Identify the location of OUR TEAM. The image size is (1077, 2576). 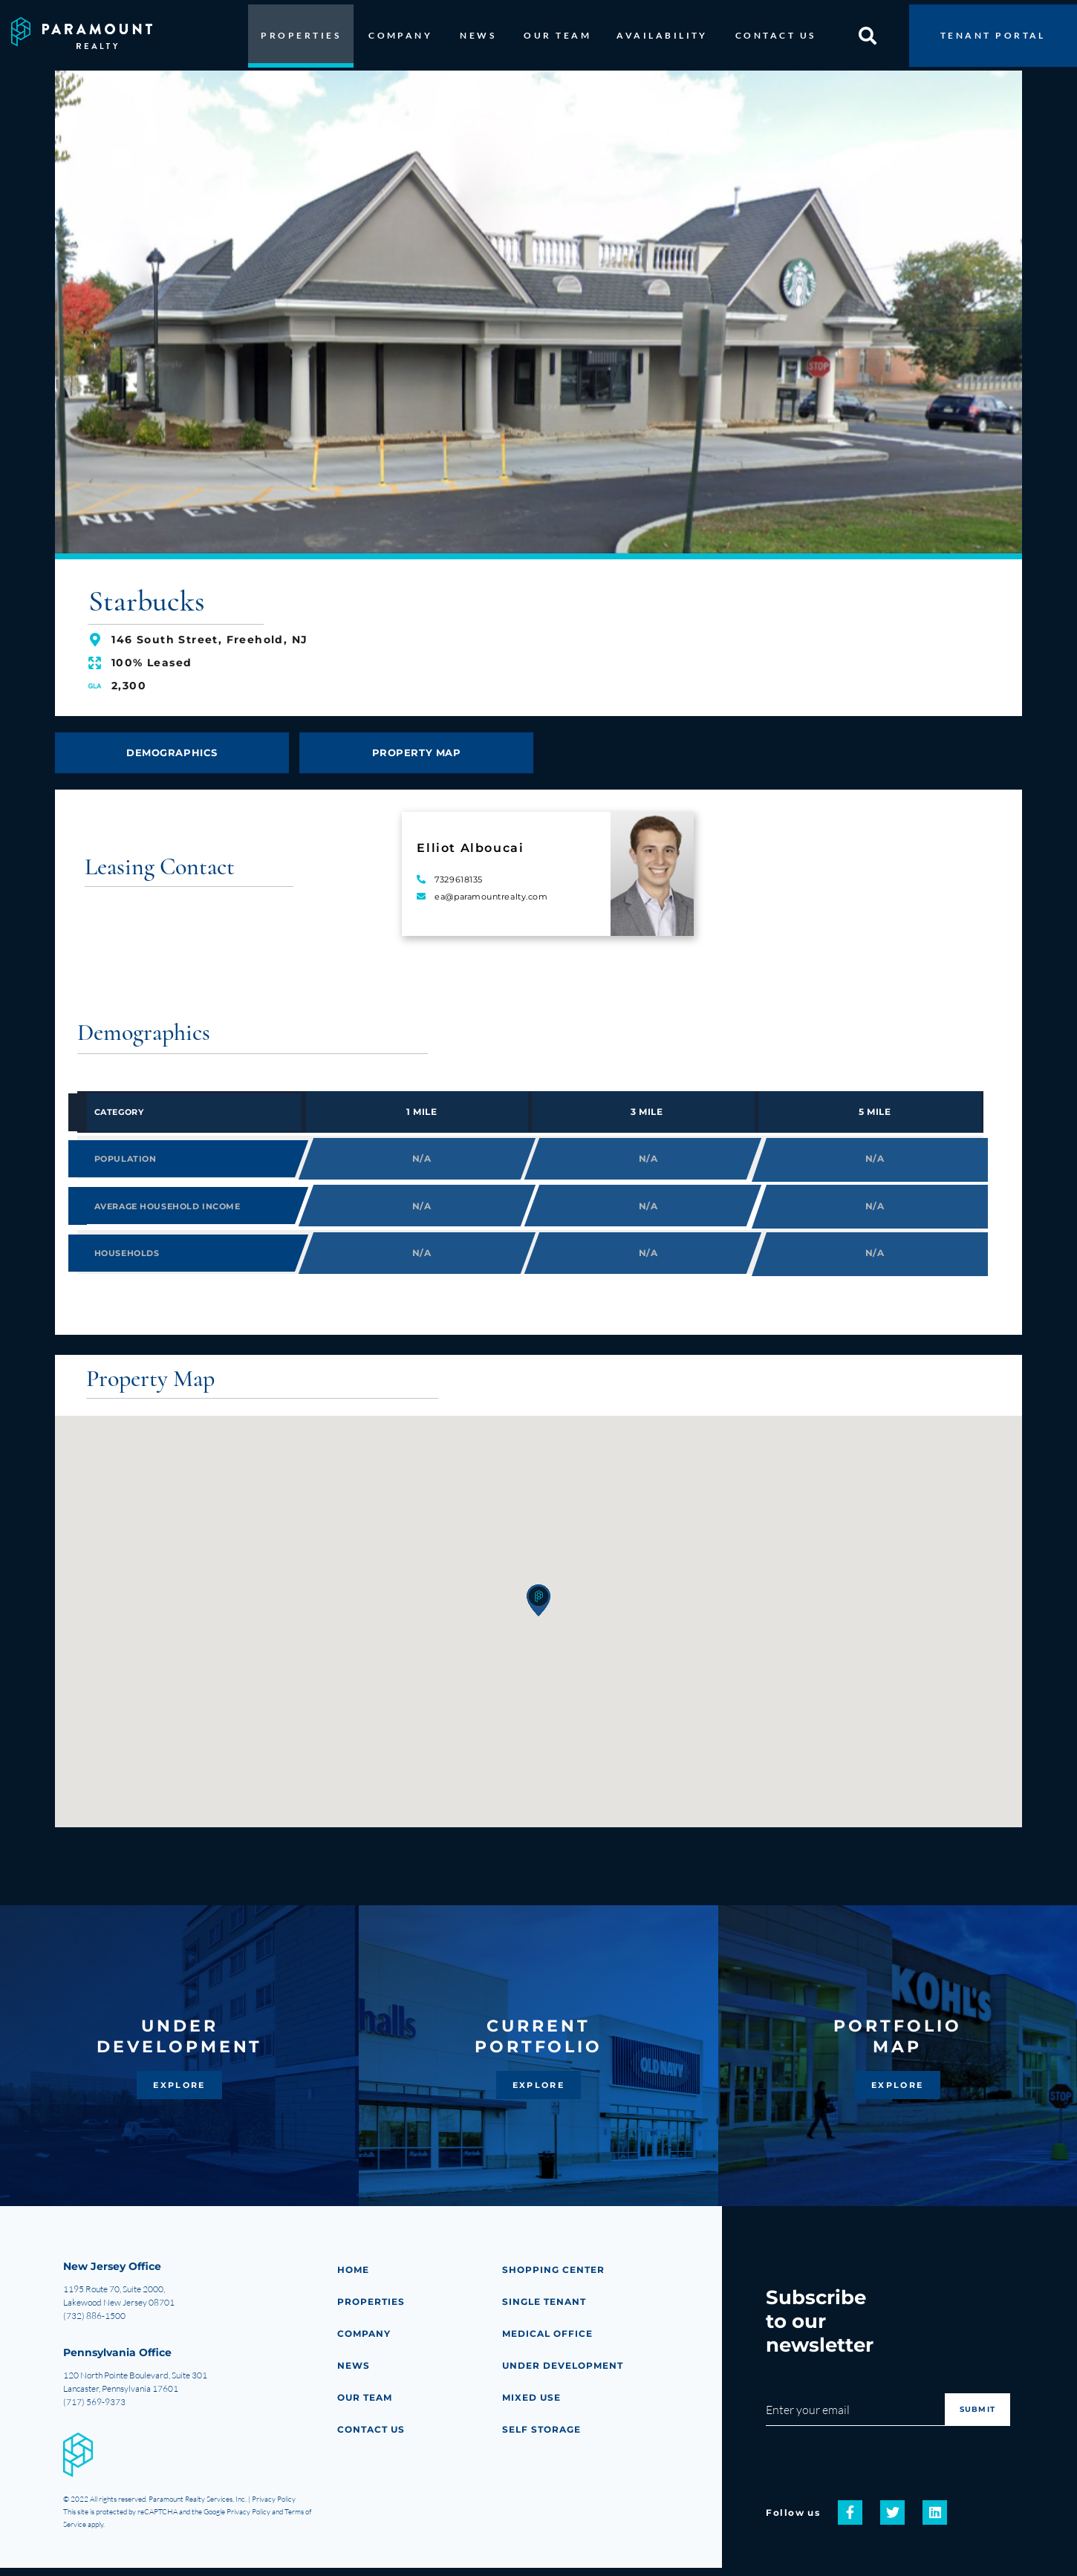
(557, 30).